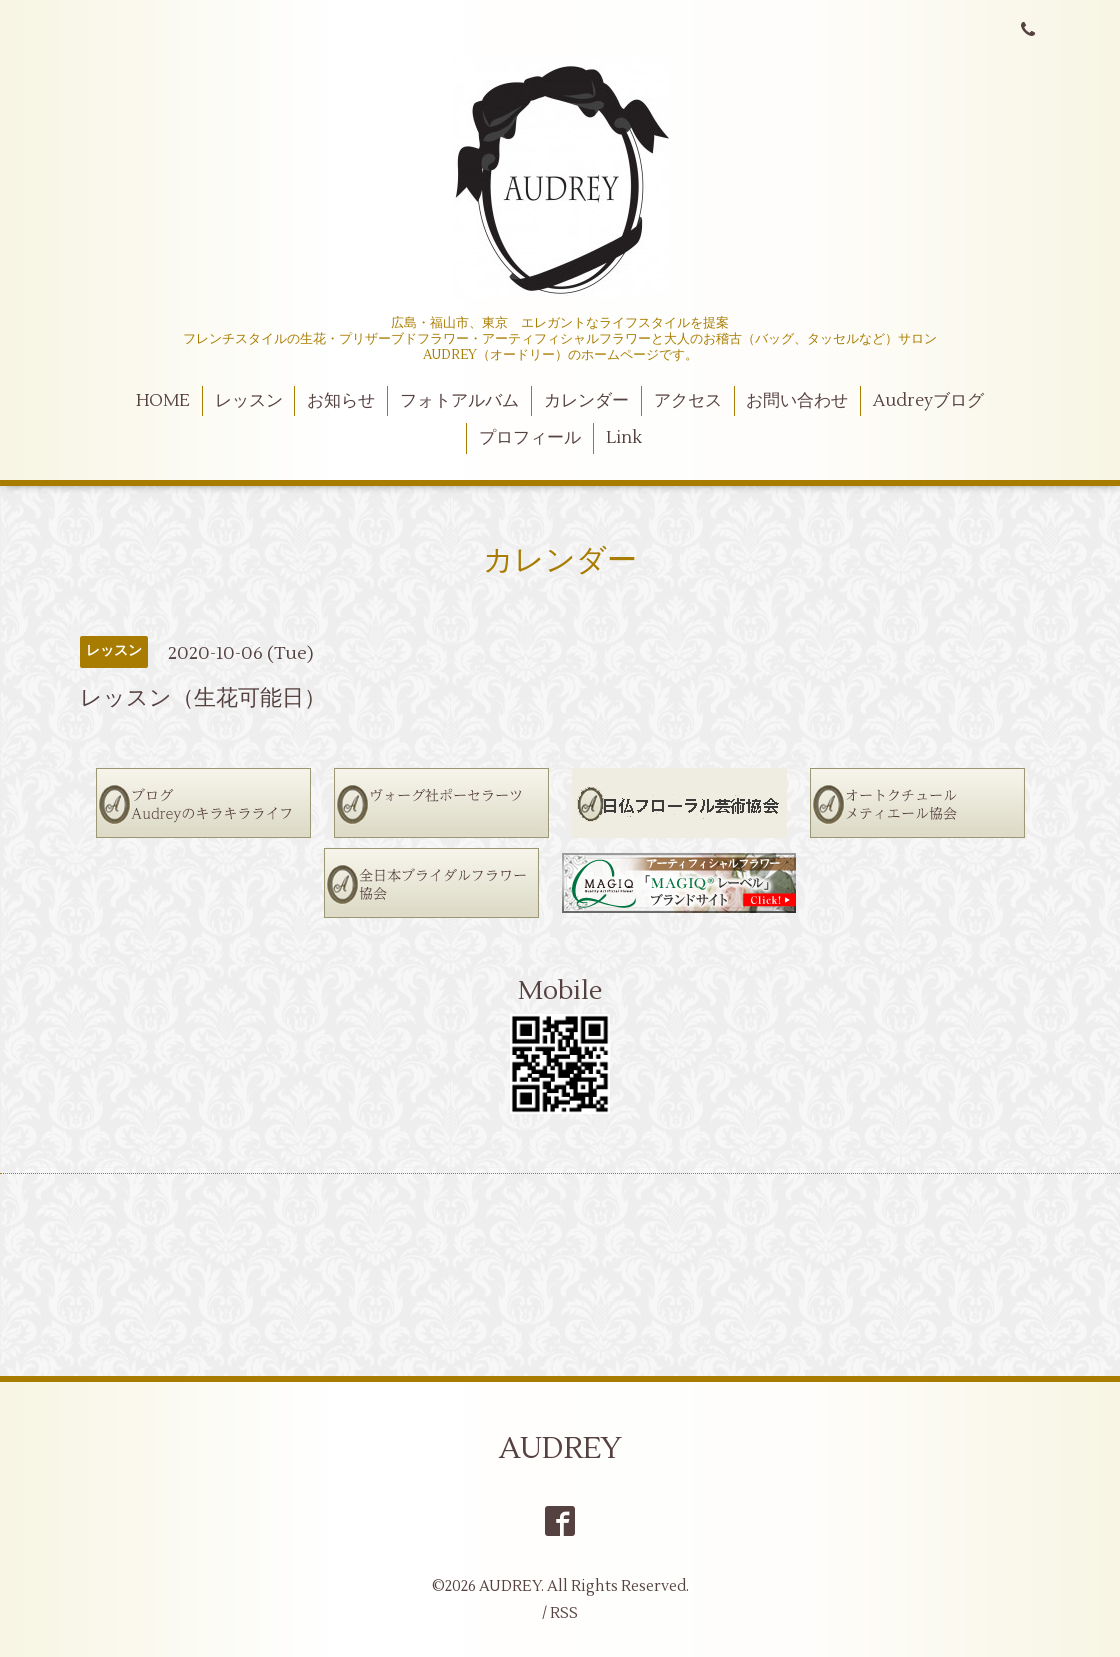  I want to click on カレンダー, so click(586, 401).